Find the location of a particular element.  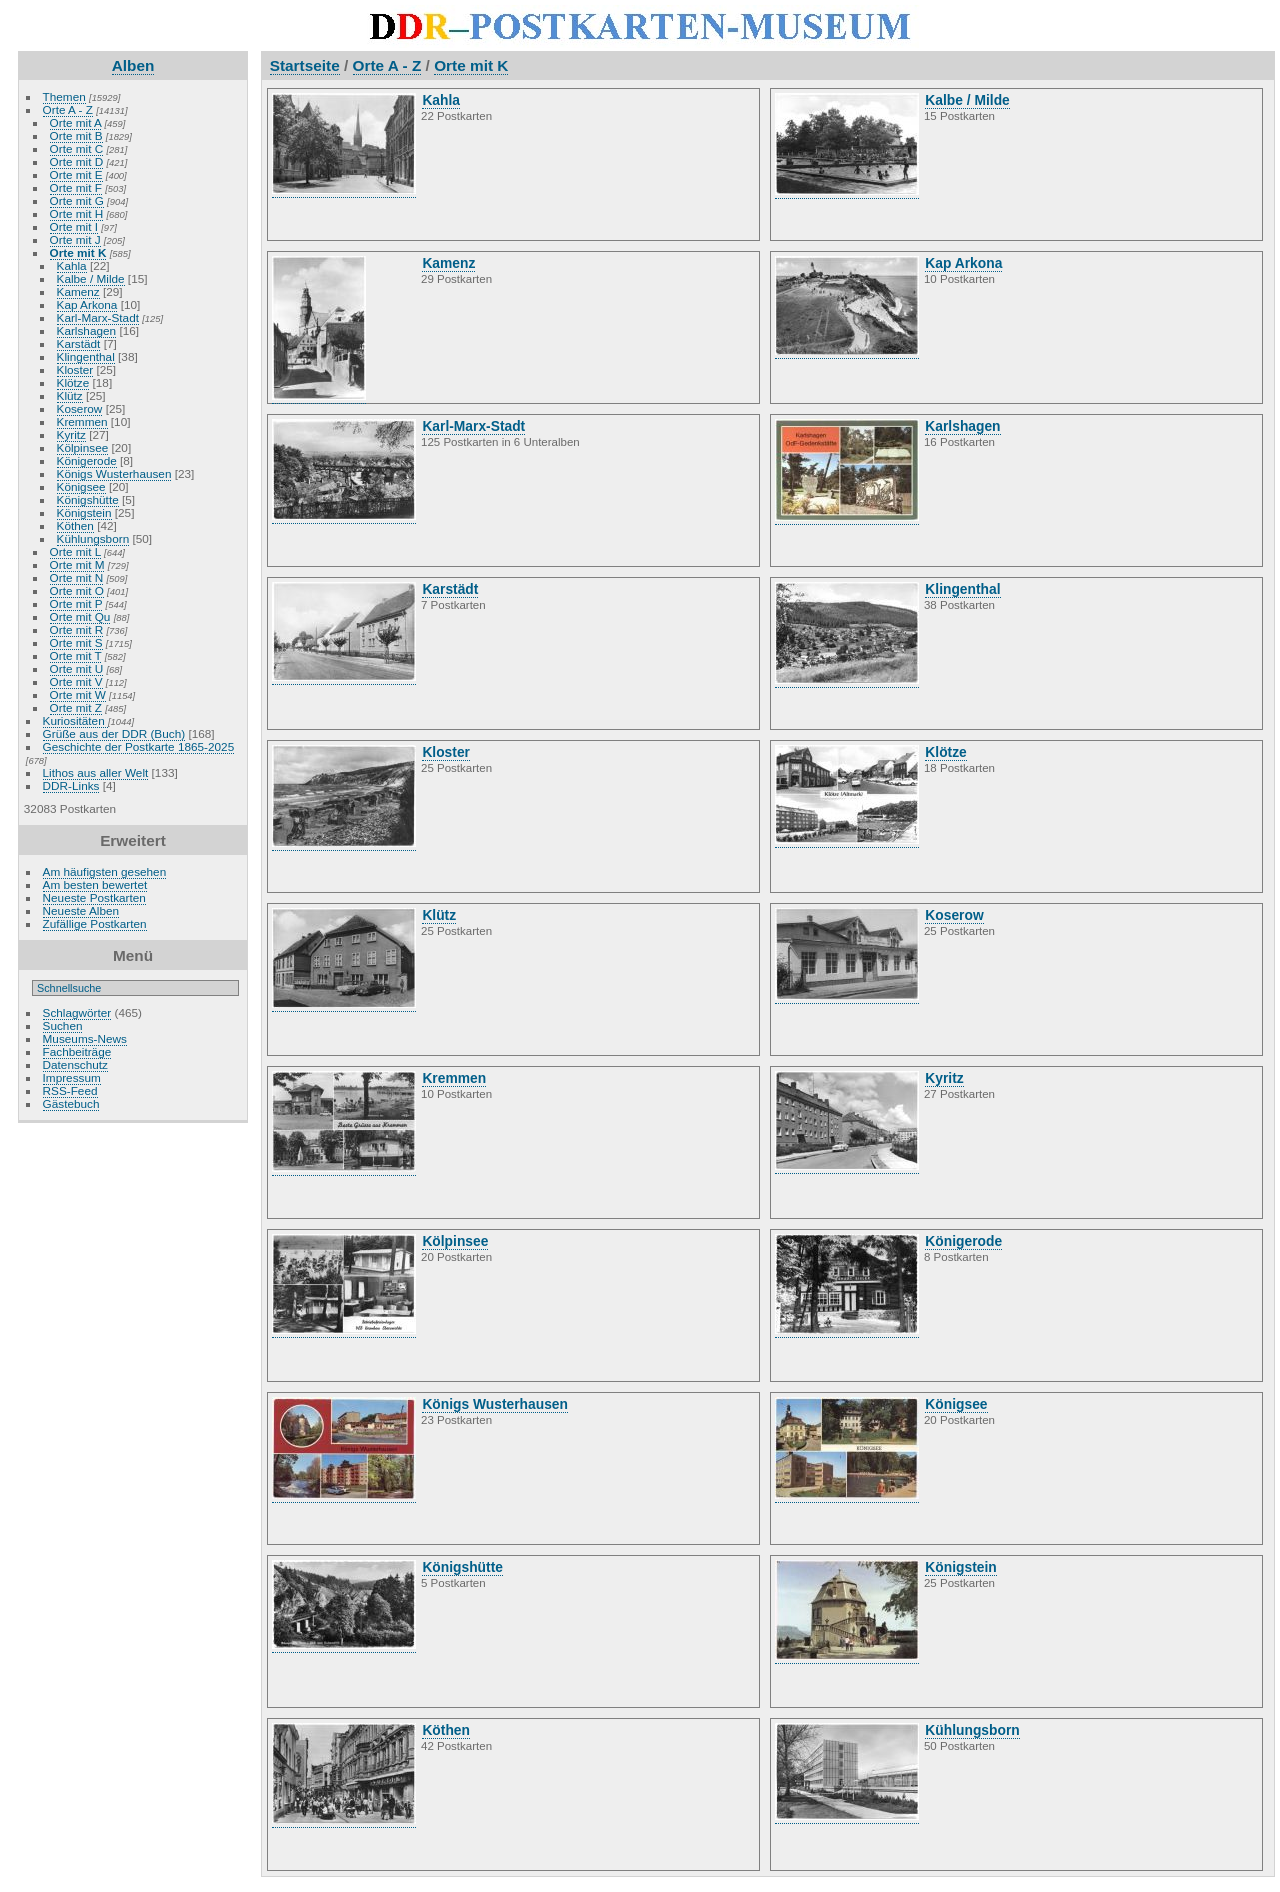

Gästebuch is located at coordinates (71, 1103).